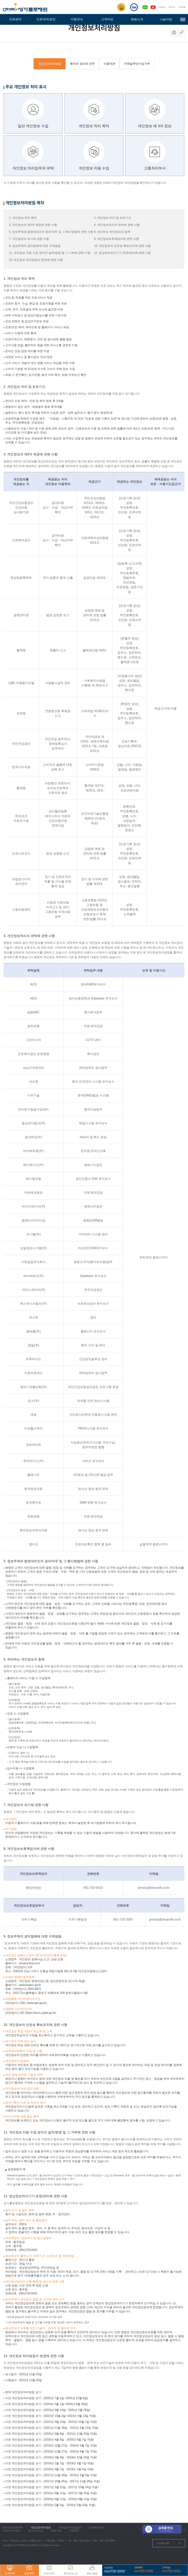 The width and height of the screenshot is (188, 2576). What do you see at coordinates (160, 7) in the screenshot?
I see `직원공간` at bounding box center [160, 7].